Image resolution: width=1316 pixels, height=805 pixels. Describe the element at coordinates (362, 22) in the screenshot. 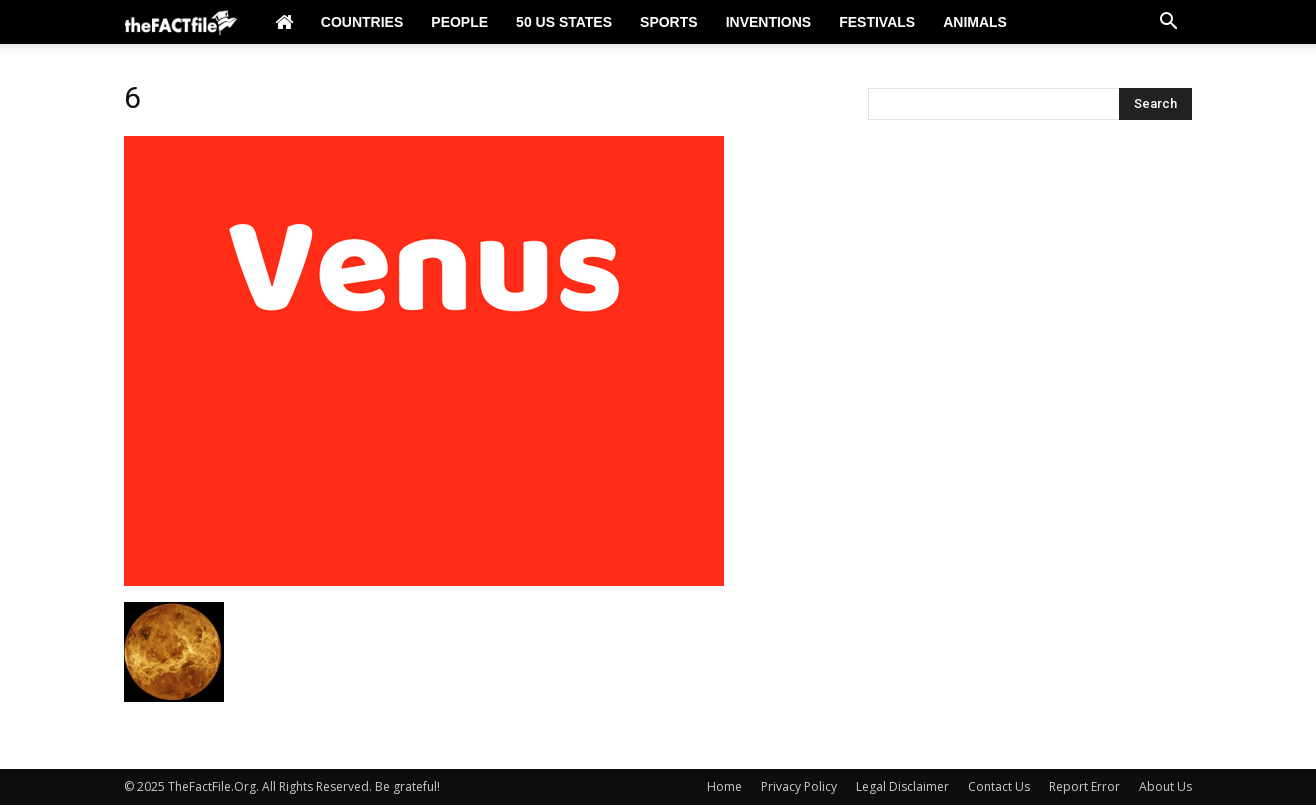

I see `Countries` at that location.